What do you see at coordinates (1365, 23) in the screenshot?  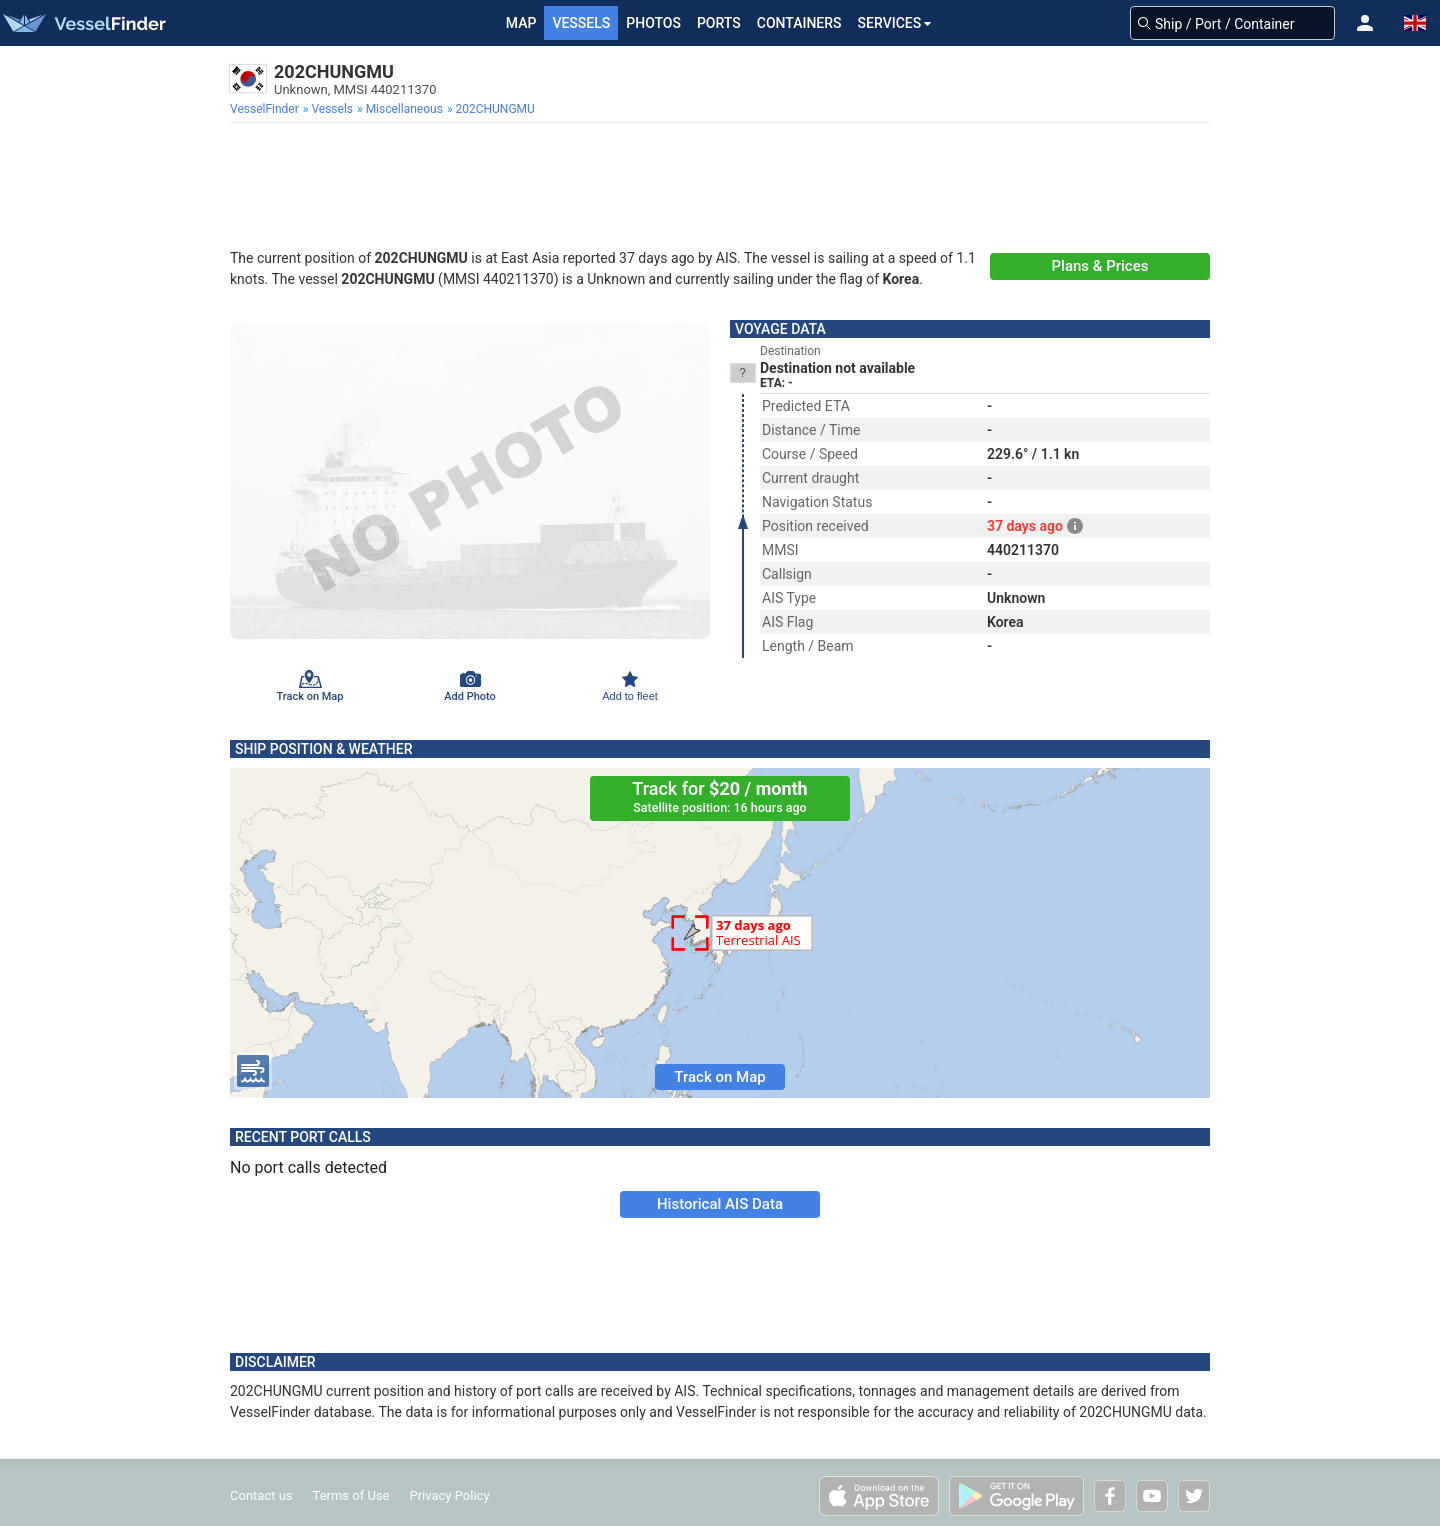 I see `[button]` at bounding box center [1365, 23].